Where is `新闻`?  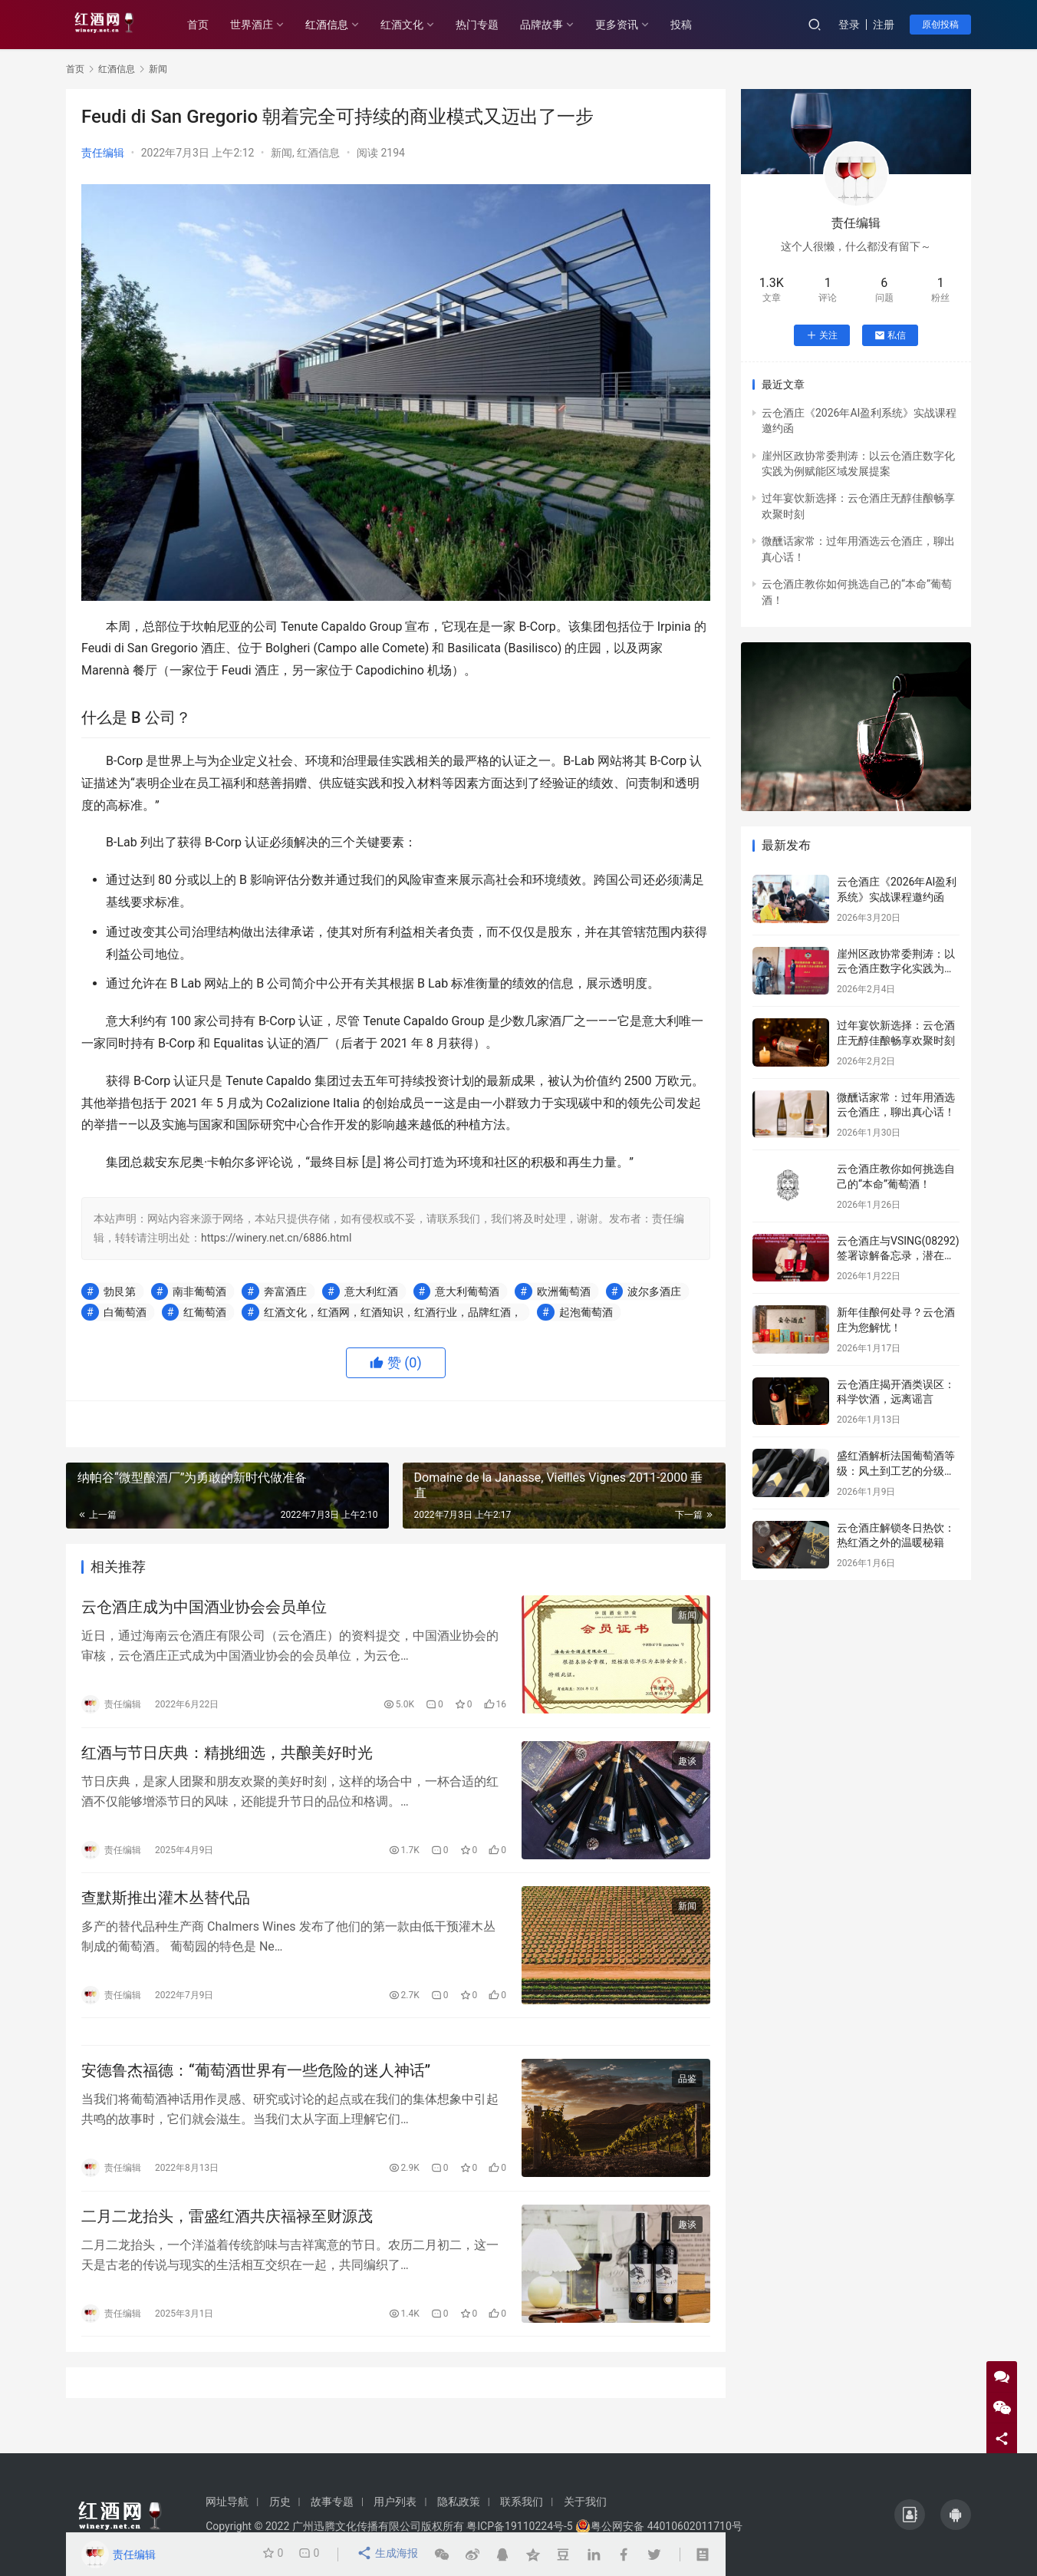 新闻 is located at coordinates (281, 153).